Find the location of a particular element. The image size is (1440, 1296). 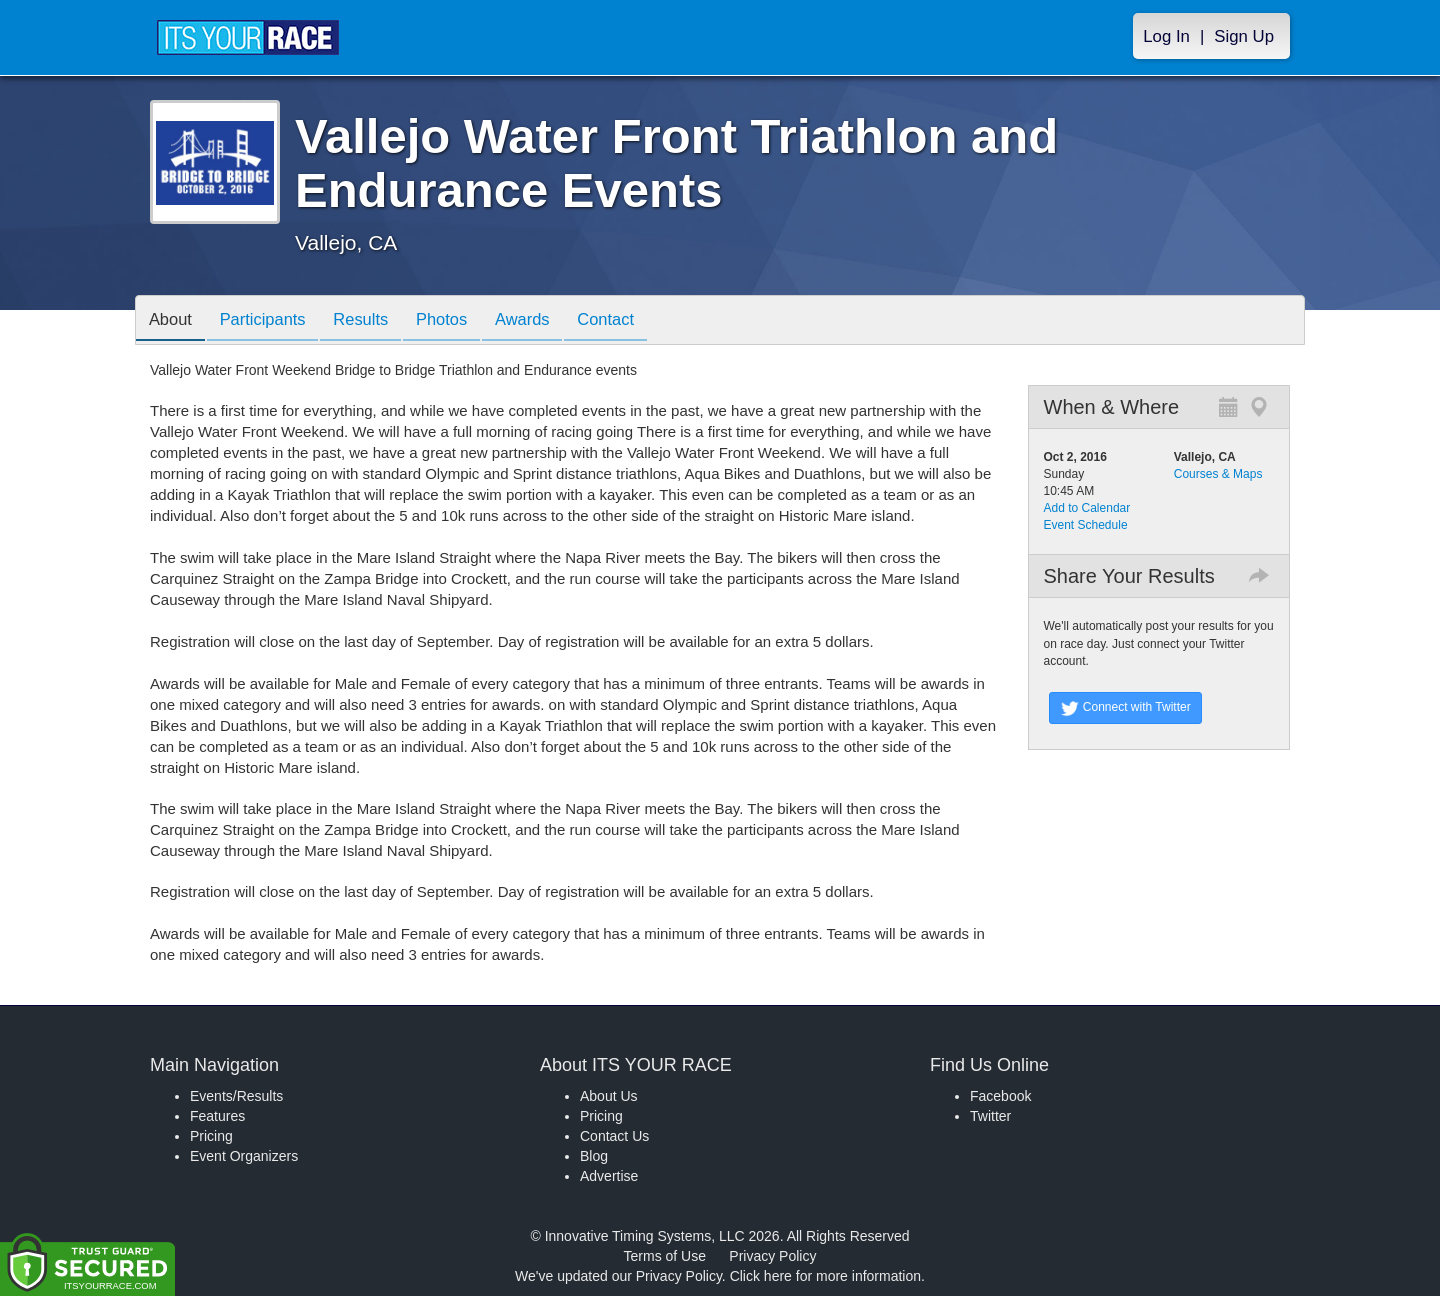

Event Schedule is located at coordinates (1086, 525).